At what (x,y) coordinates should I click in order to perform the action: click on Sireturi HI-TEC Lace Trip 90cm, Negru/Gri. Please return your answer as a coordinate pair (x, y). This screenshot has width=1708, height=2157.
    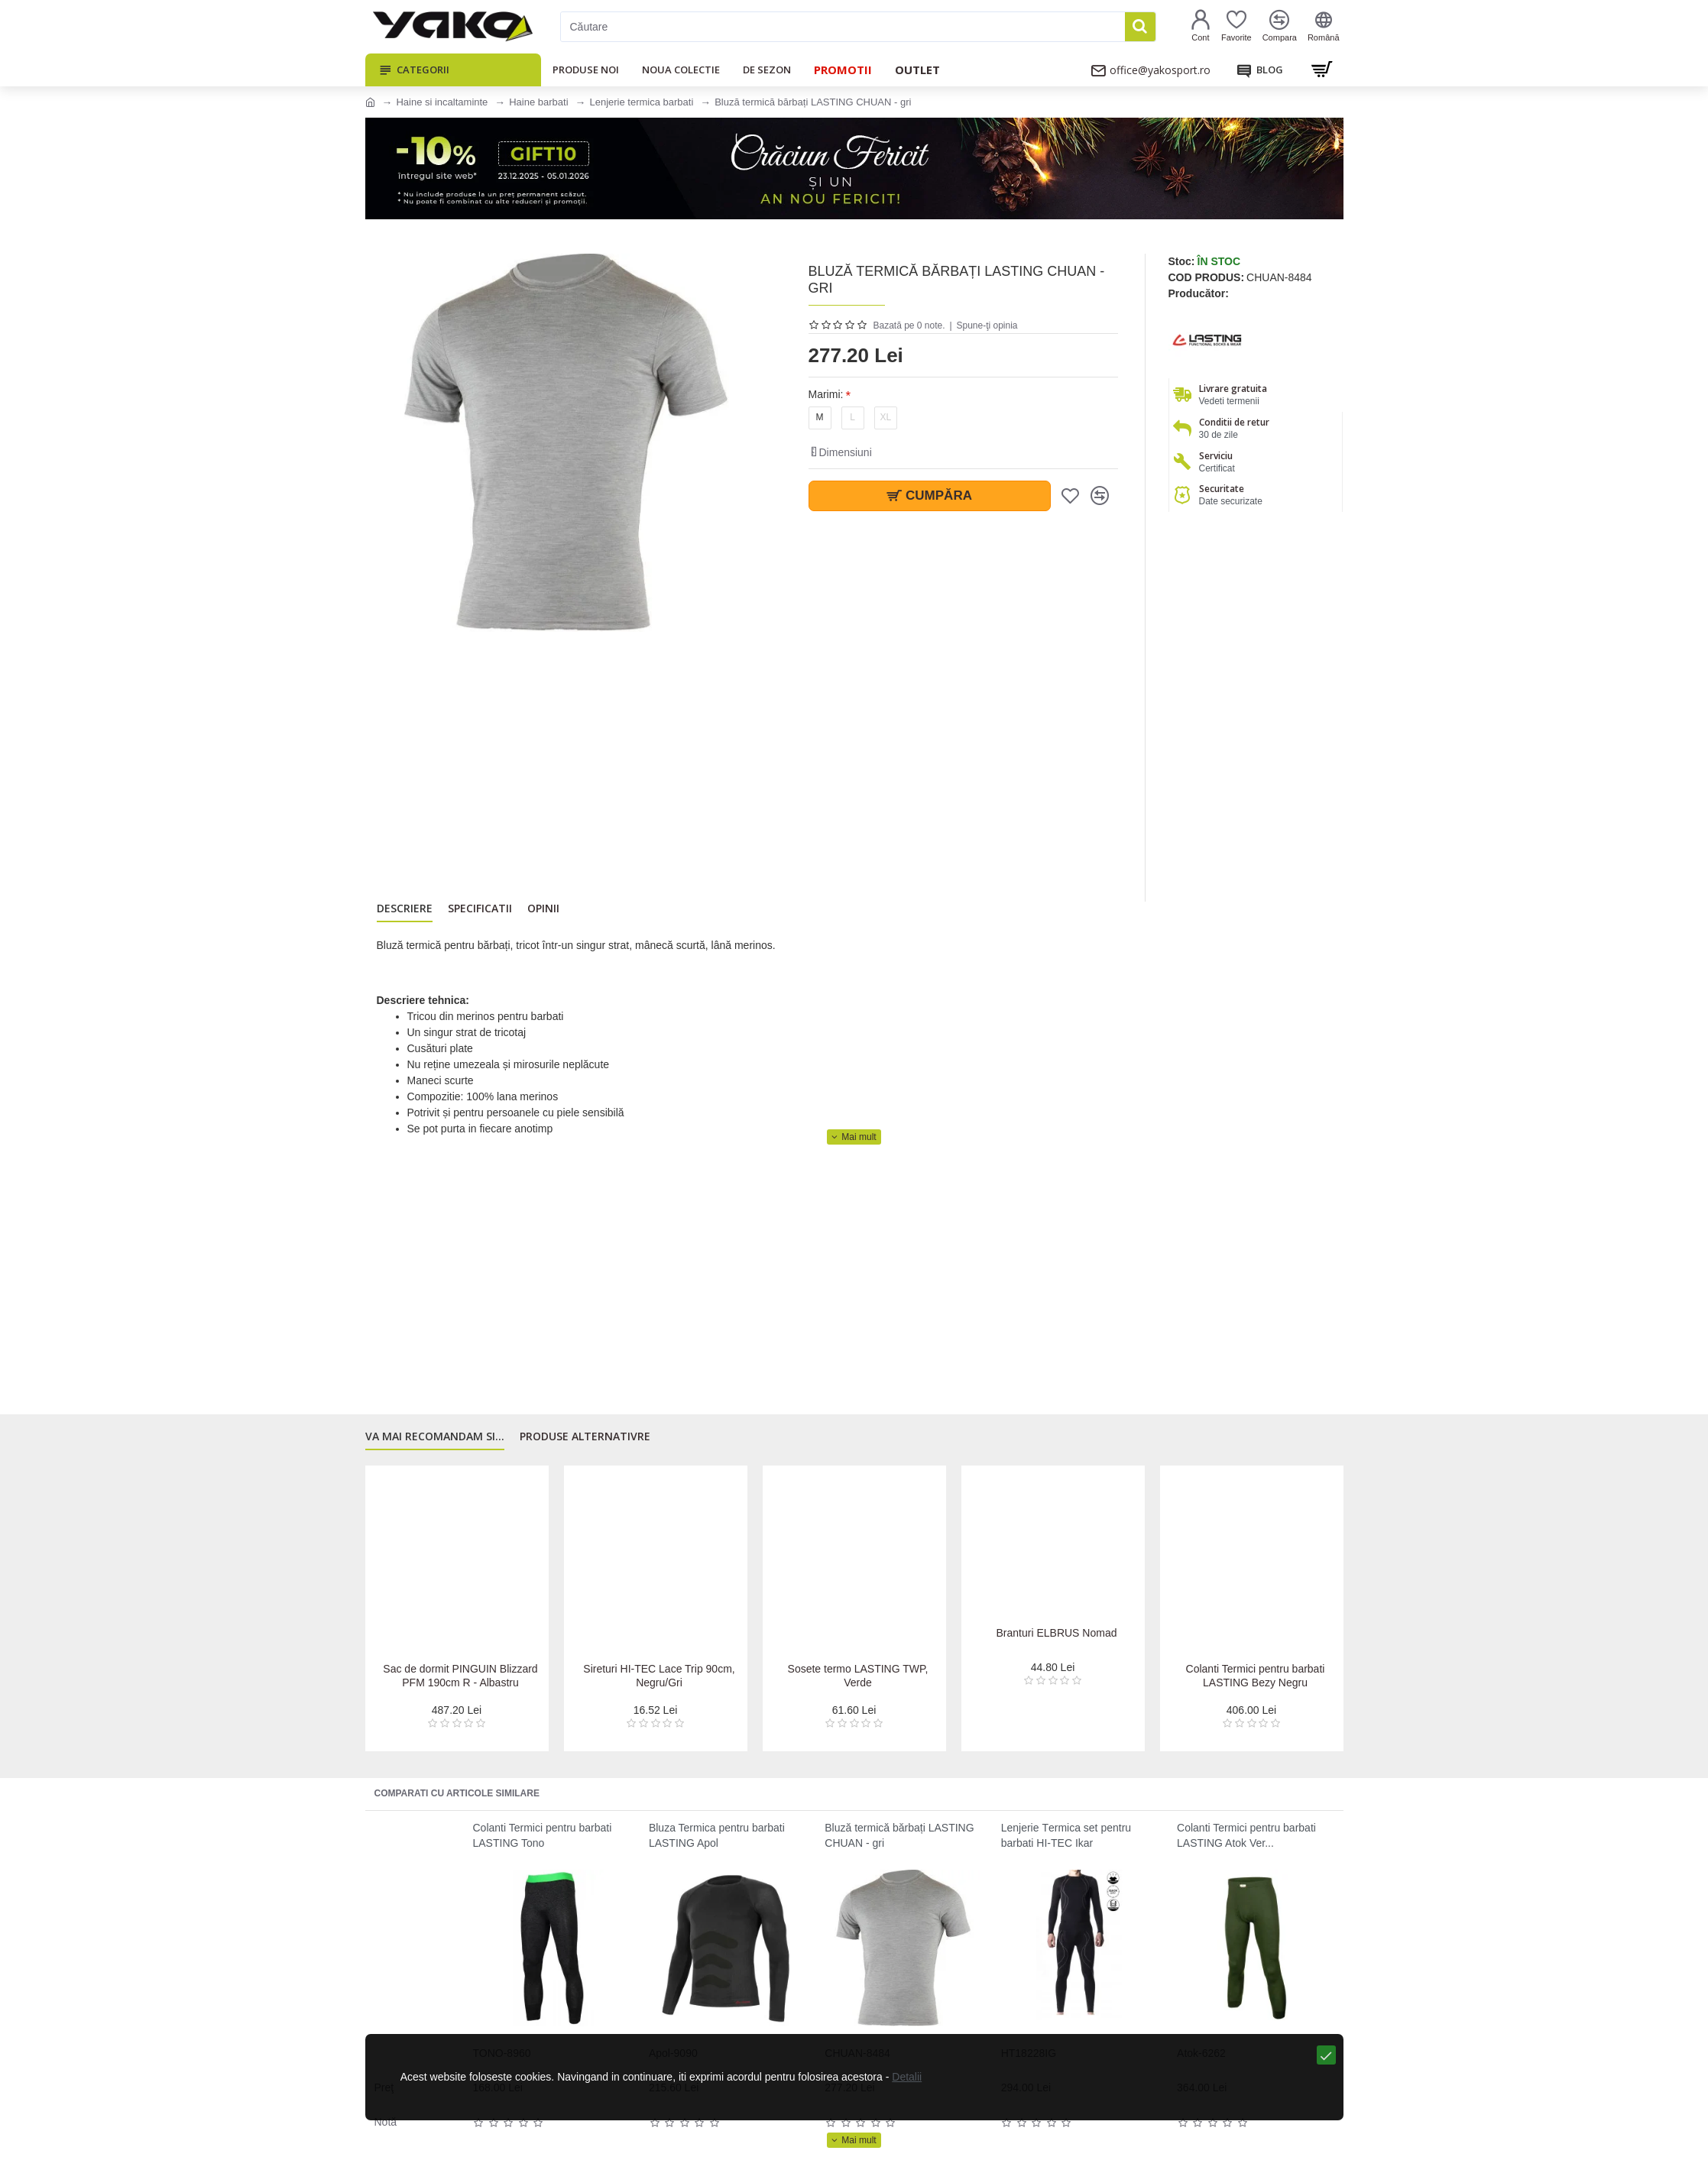
    Looking at the image, I should click on (658, 1676).